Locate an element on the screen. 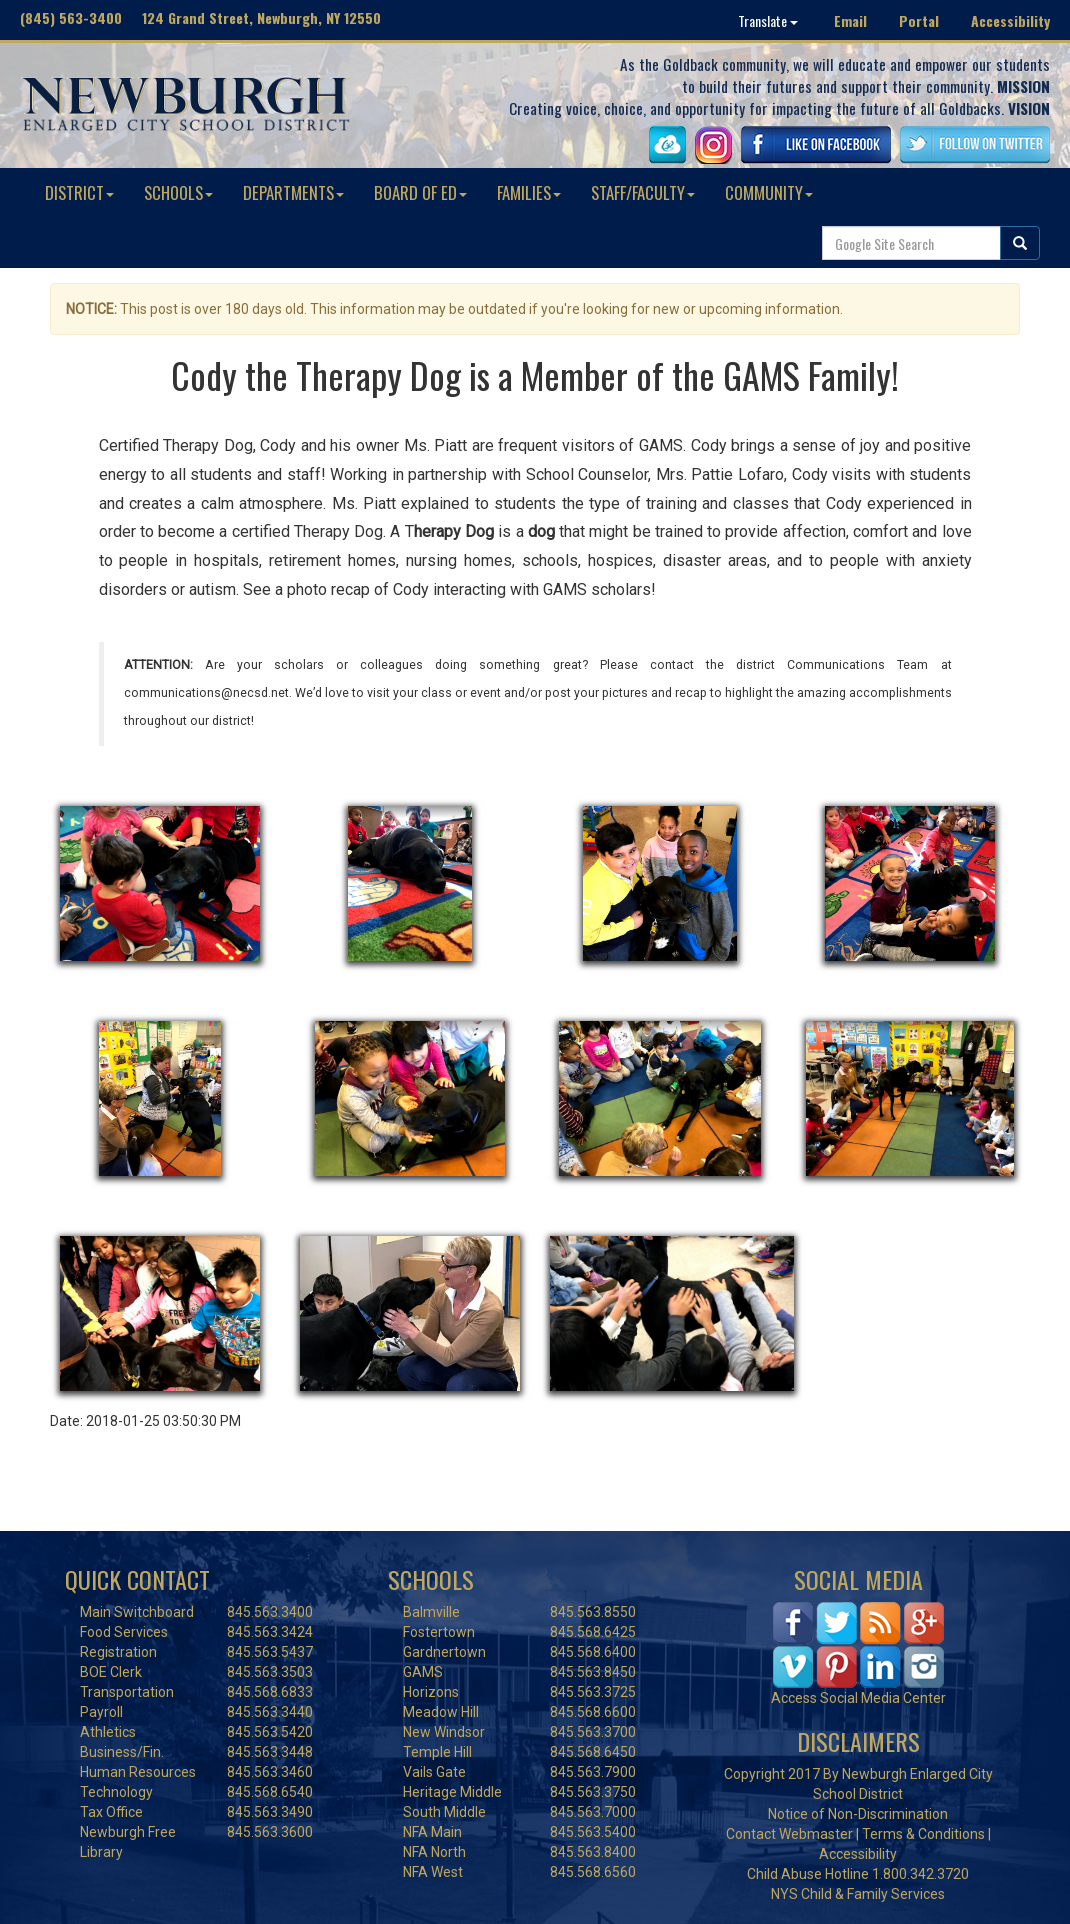 This screenshot has width=1070, height=1924. COMMUNITY [button] is located at coordinates (769, 192).